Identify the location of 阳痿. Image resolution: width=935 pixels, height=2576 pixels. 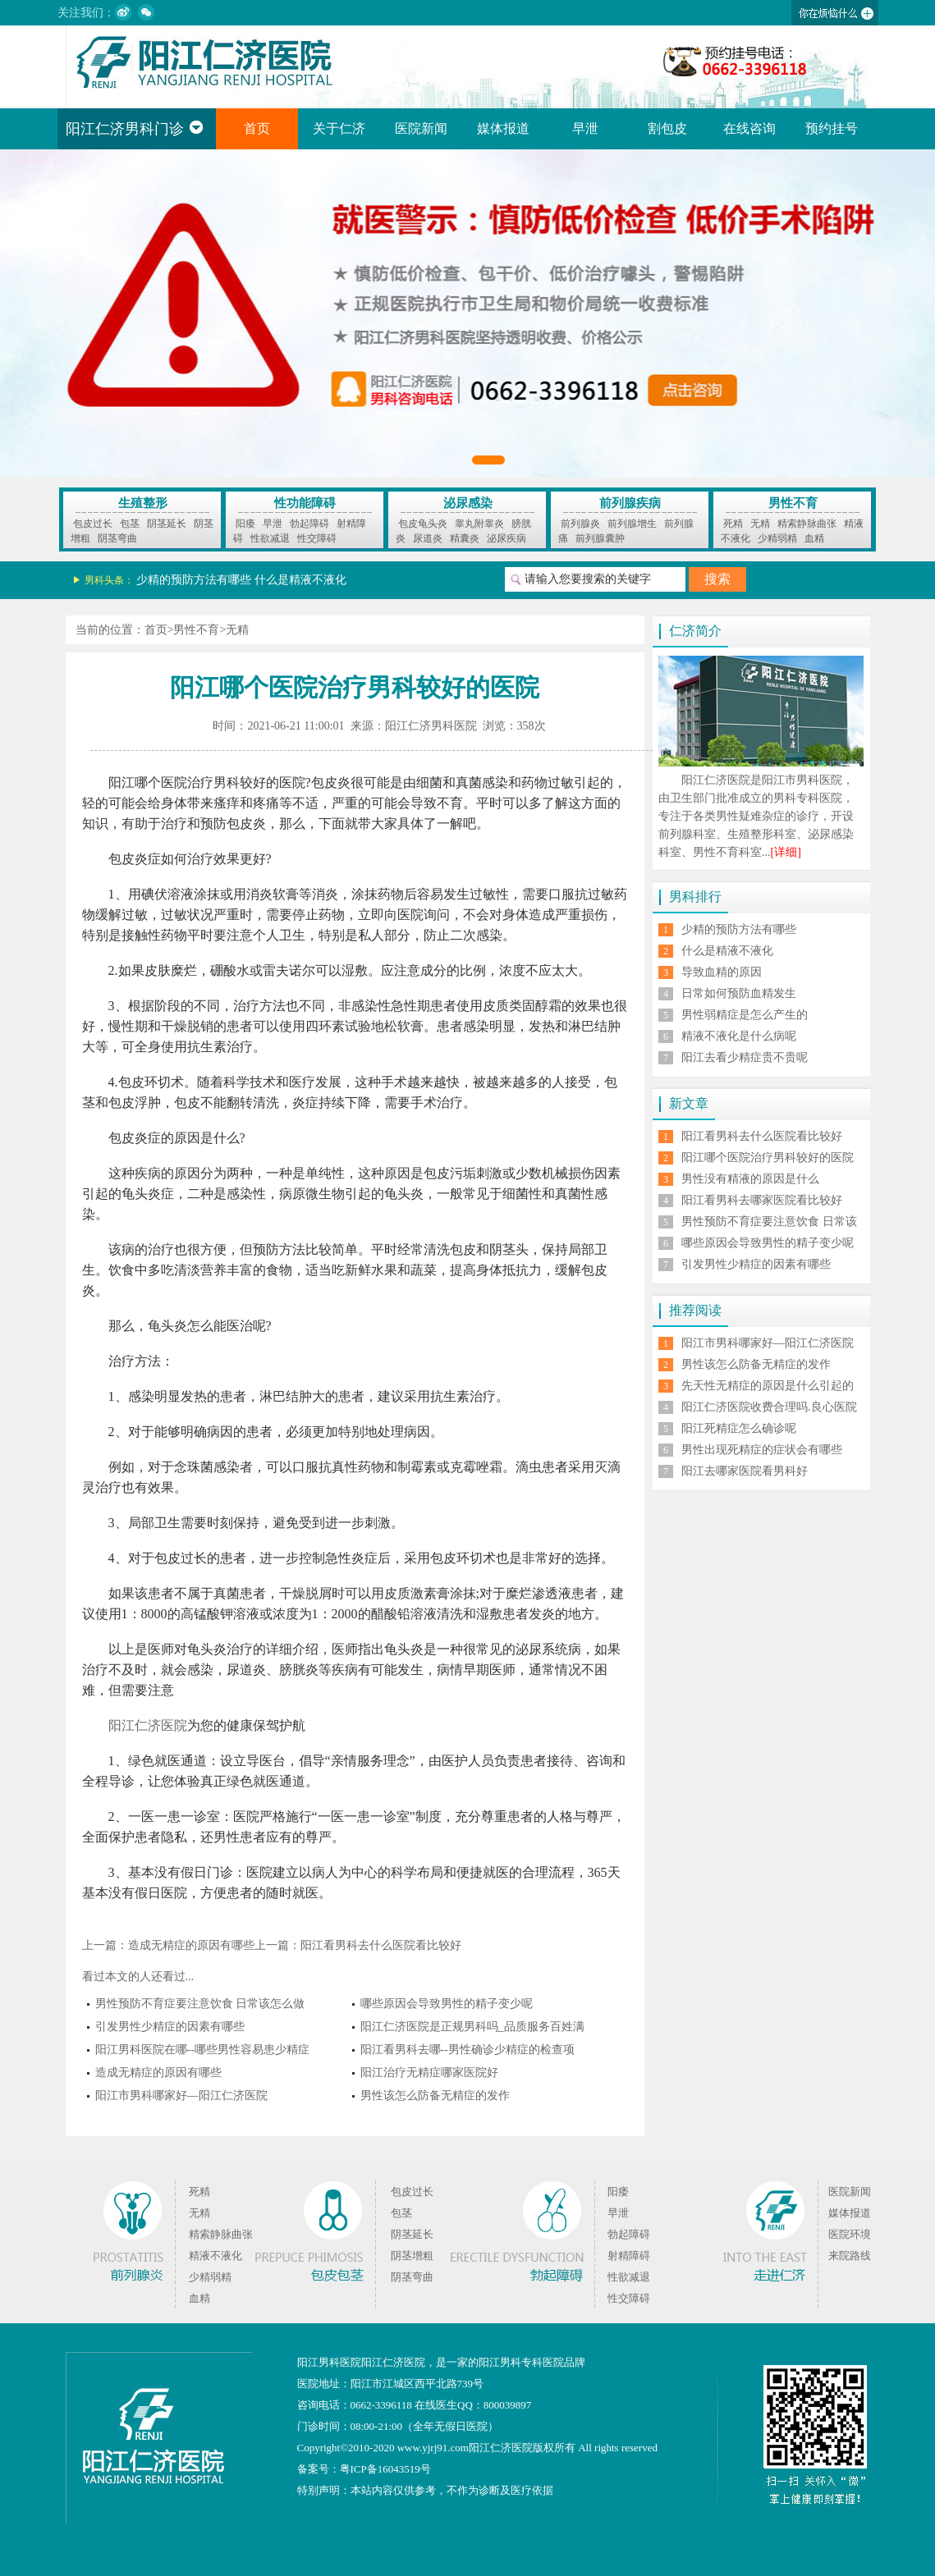
(245, 523).